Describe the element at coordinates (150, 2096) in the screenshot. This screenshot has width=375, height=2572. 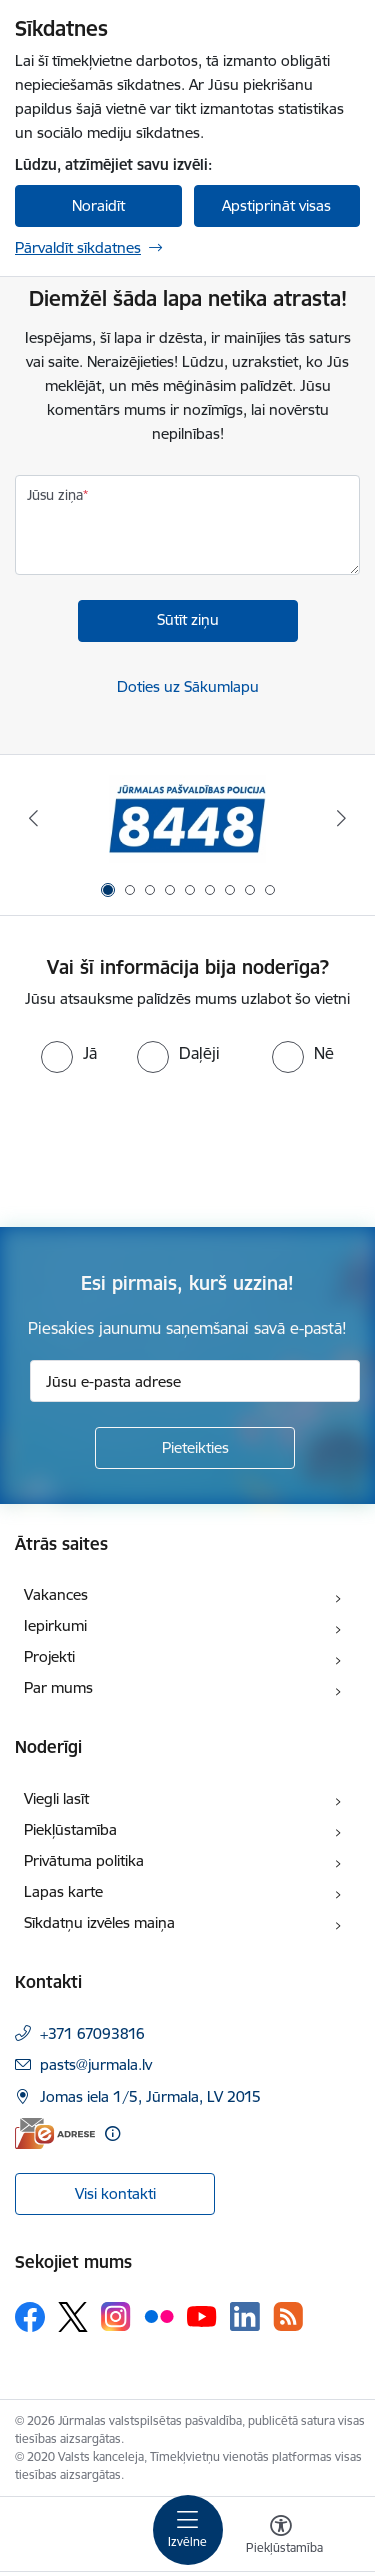
I see `Jomas iela 1/5, Jūrmala, LV 2015 [Adrese: Jomas iela 1/5, Jūrmala, LV 2015]` at that location.